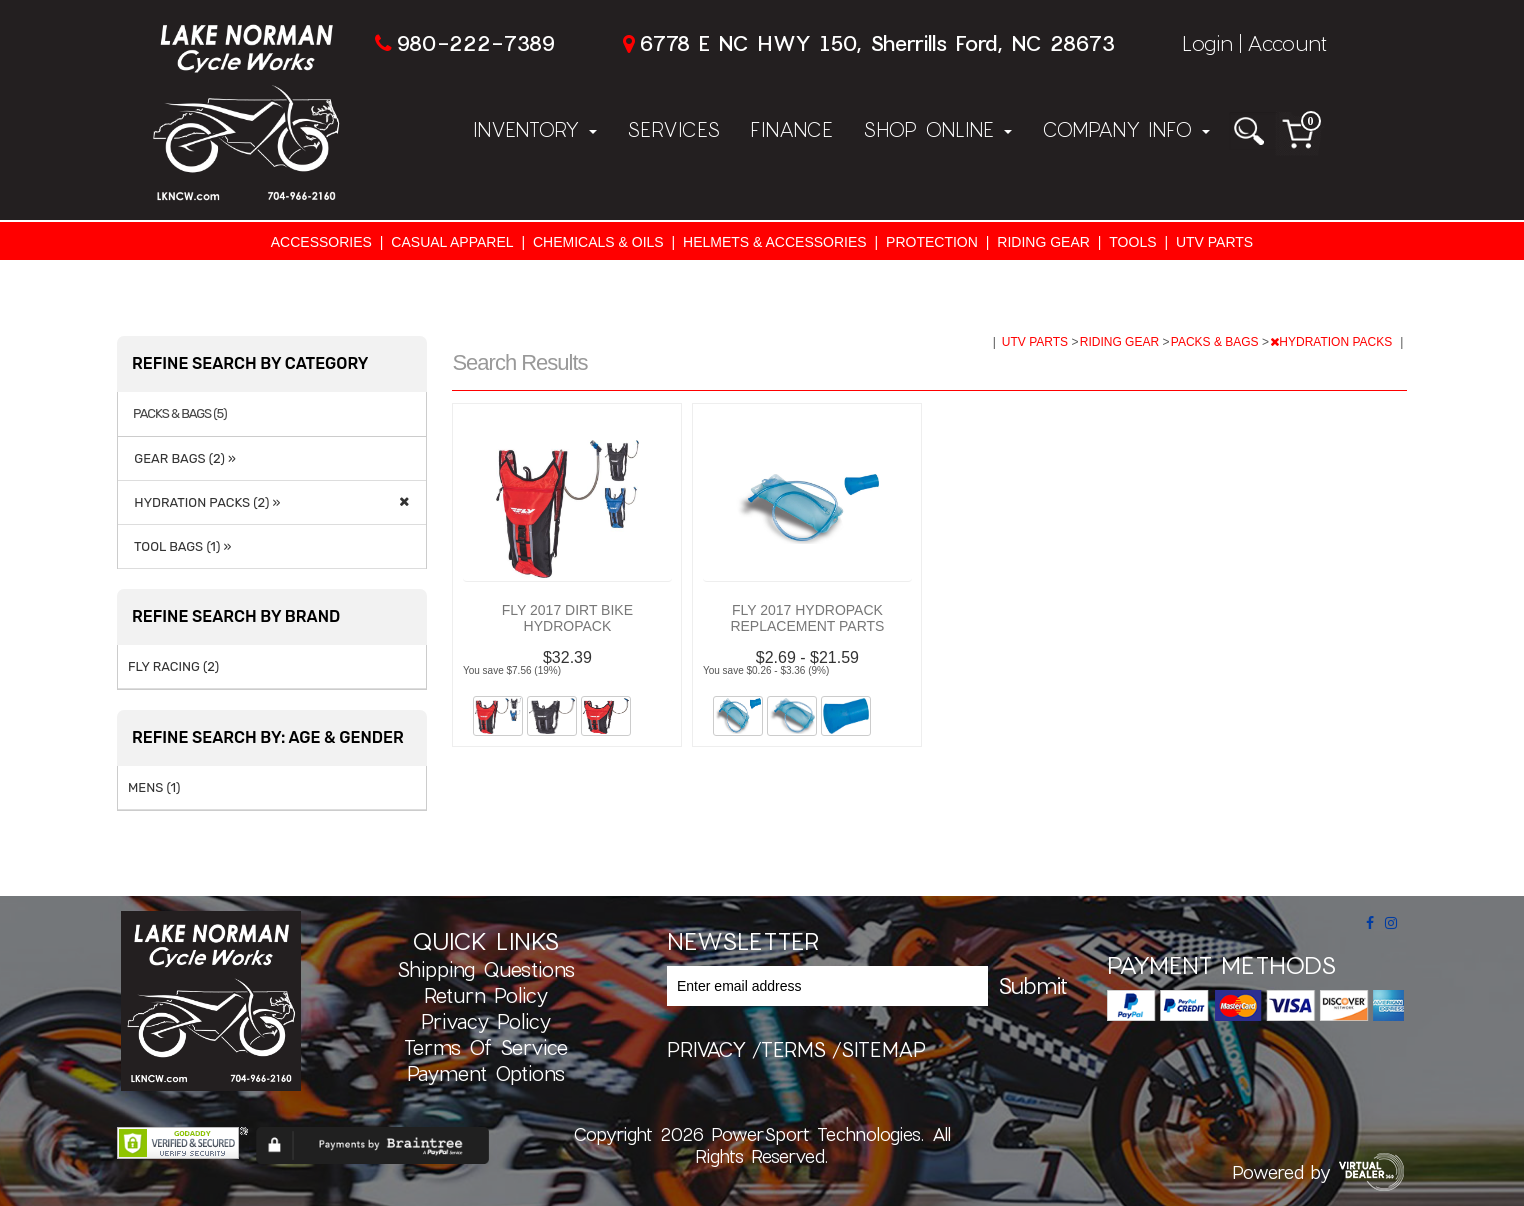 Image resolution: width=1524 pixels, height=1206 pixels. What do you see at coordinates (1216, 342) in the screenshot?
I see `PACKS & BAGS` at bounding box center [1216, 342].